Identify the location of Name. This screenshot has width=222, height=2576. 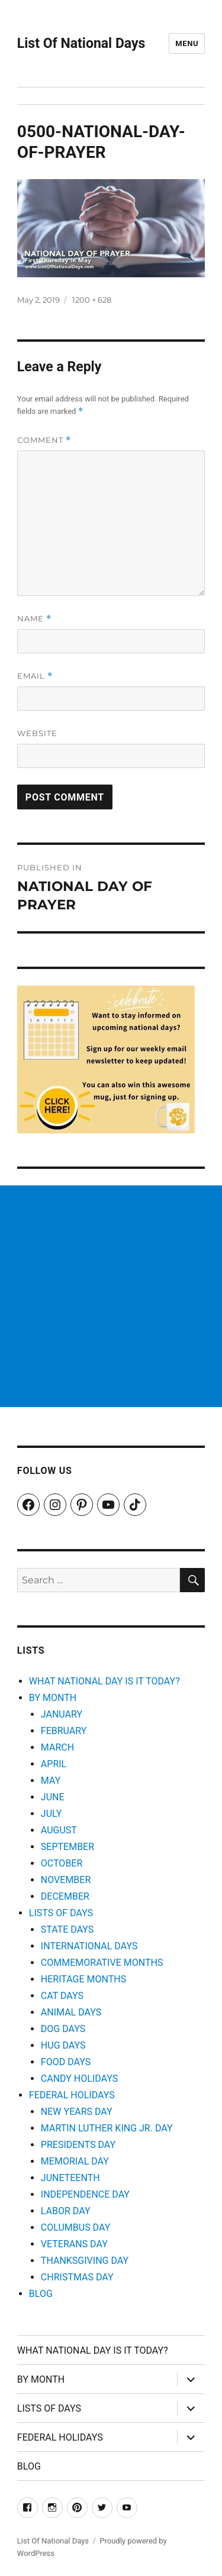
(34, 619).